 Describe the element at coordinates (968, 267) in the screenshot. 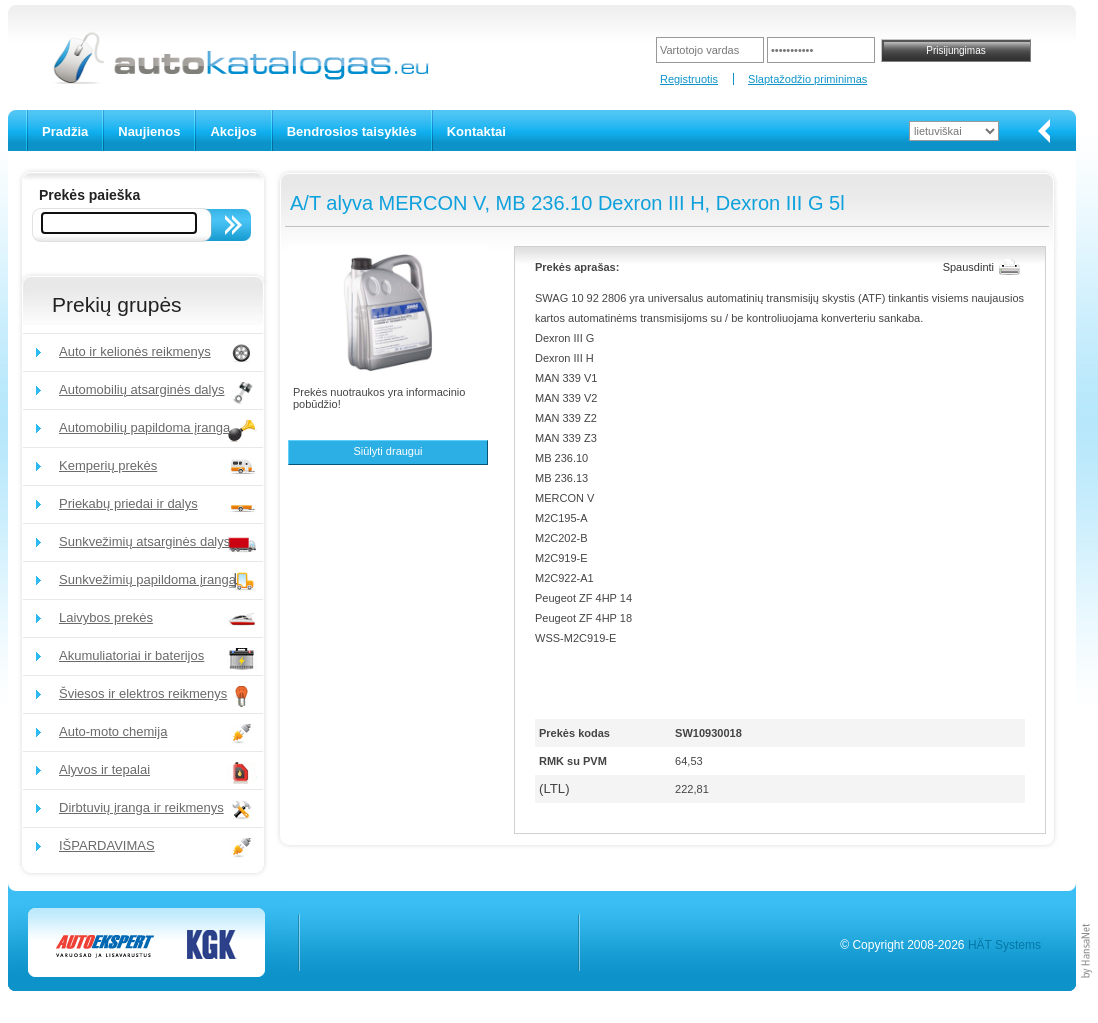

I see `Spausdinti` at that location.